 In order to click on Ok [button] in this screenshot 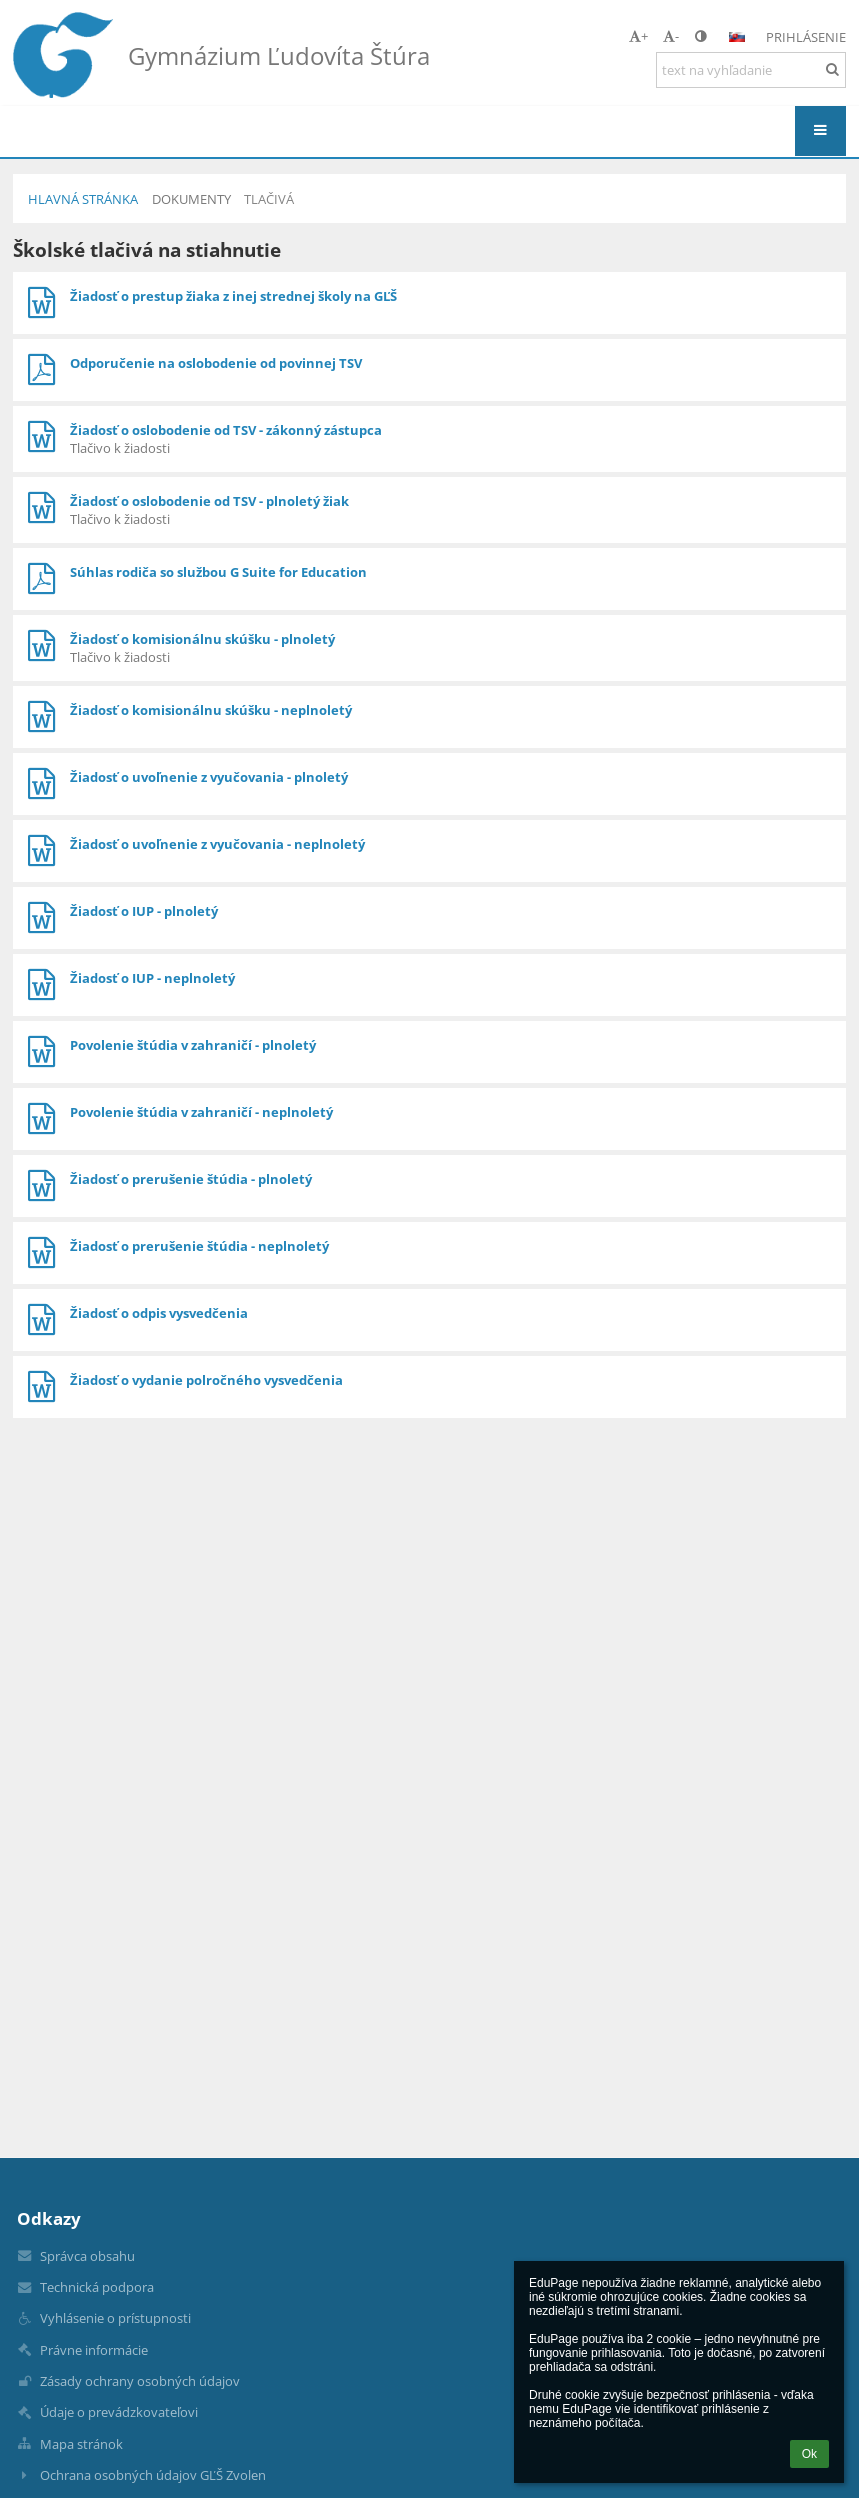, I will do `click(809, 2454)`.